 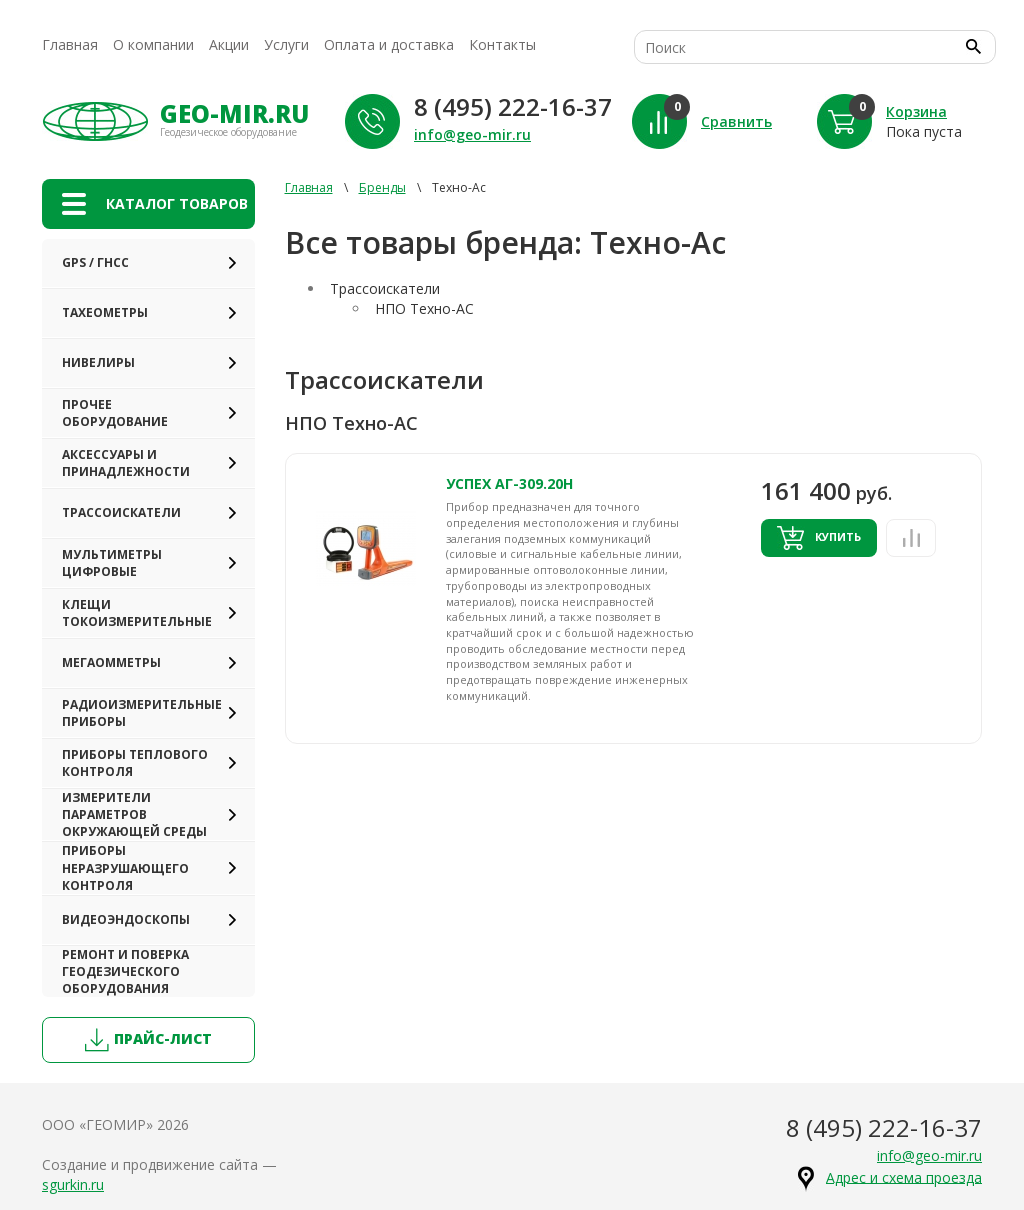 What do you see at coordinates (472, 134) in the screenshot?
I see `info@geo-mir.ru` at bounding box center [472, 134].